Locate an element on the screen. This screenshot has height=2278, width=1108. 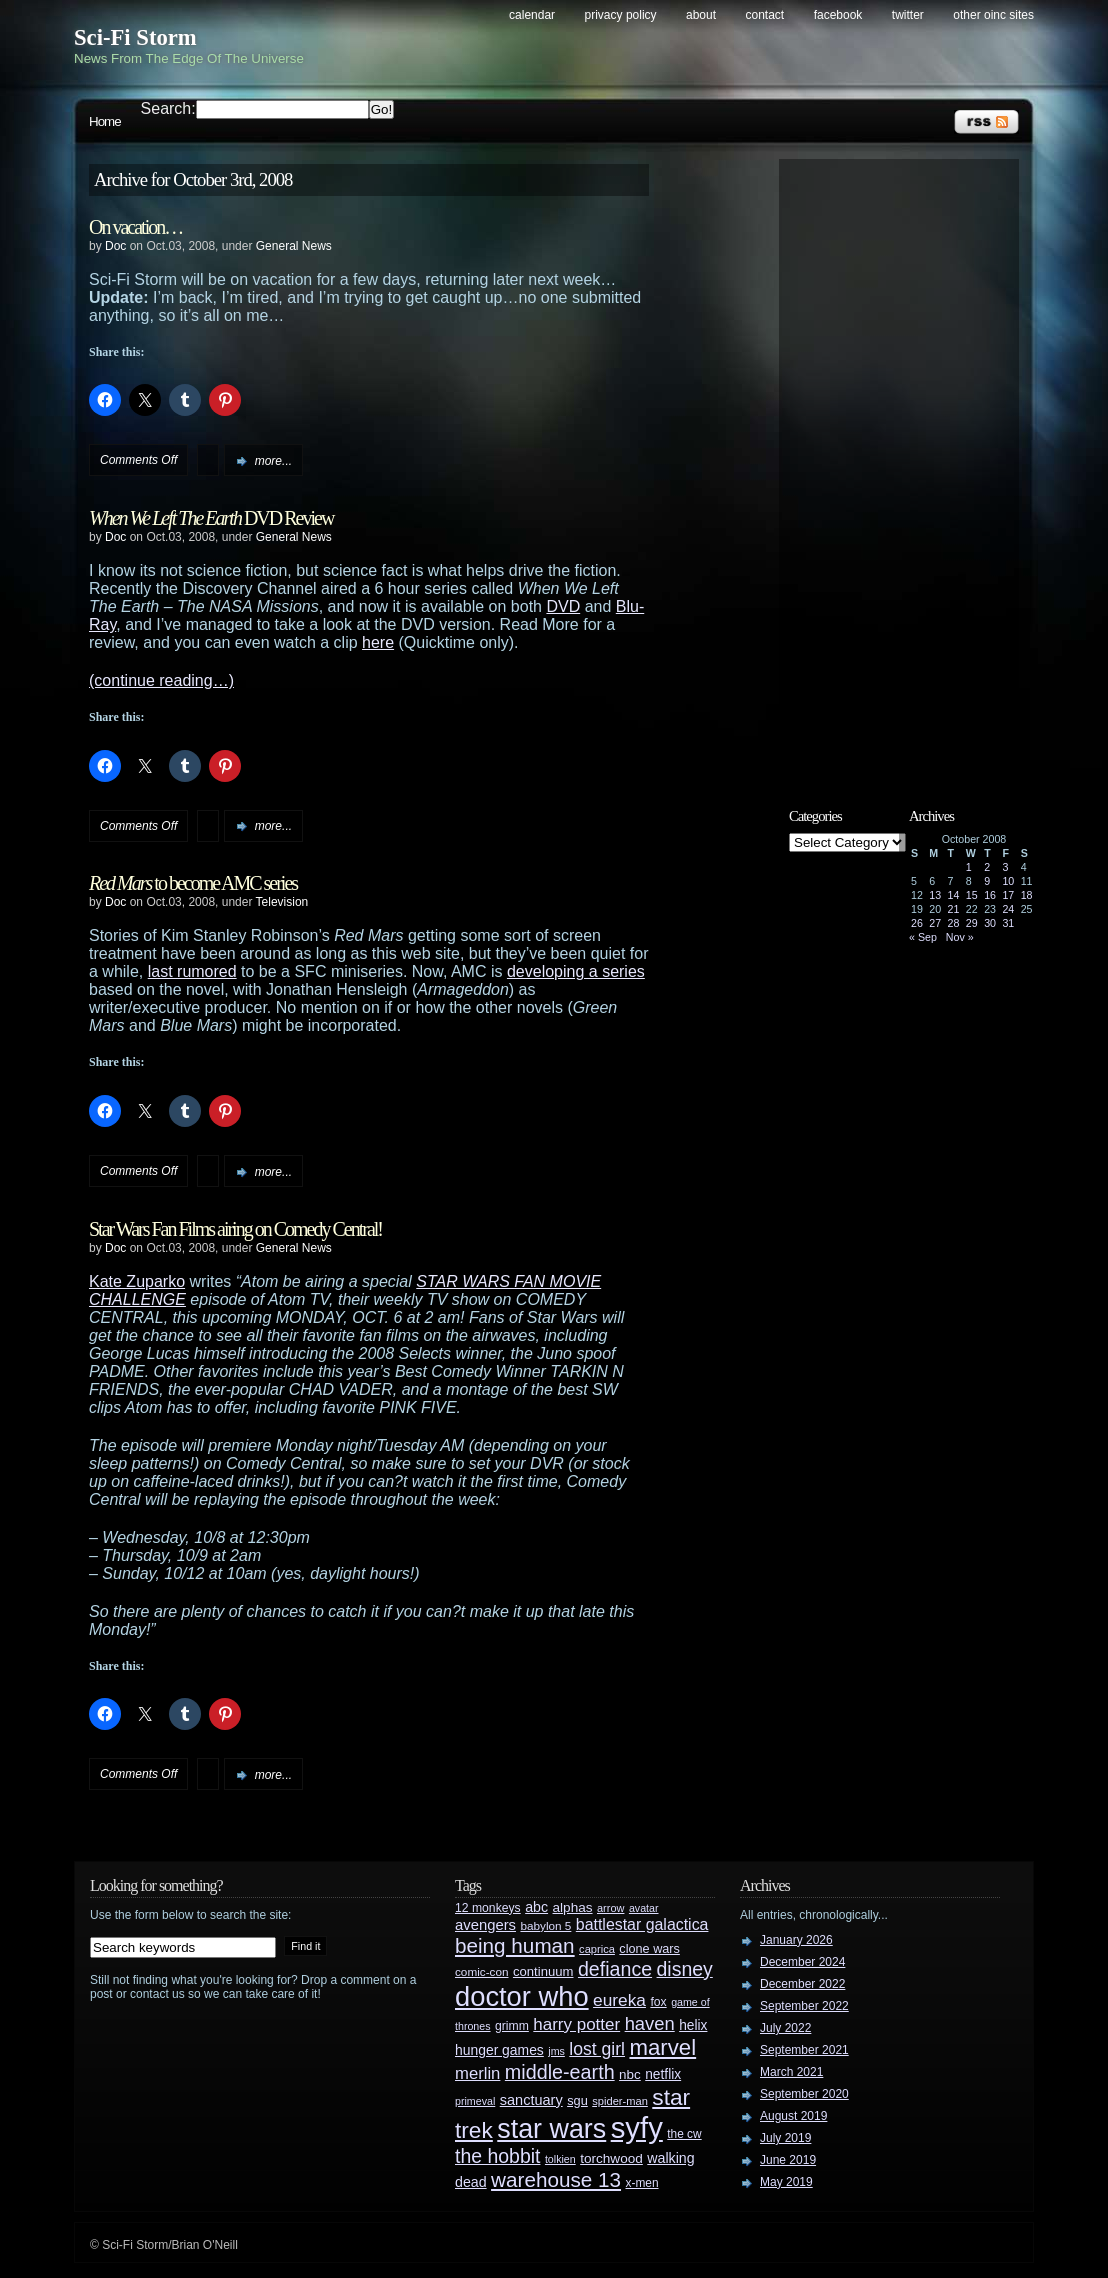
tolkien [tolkien (23 items)] is located at coordinates (560, 2159).